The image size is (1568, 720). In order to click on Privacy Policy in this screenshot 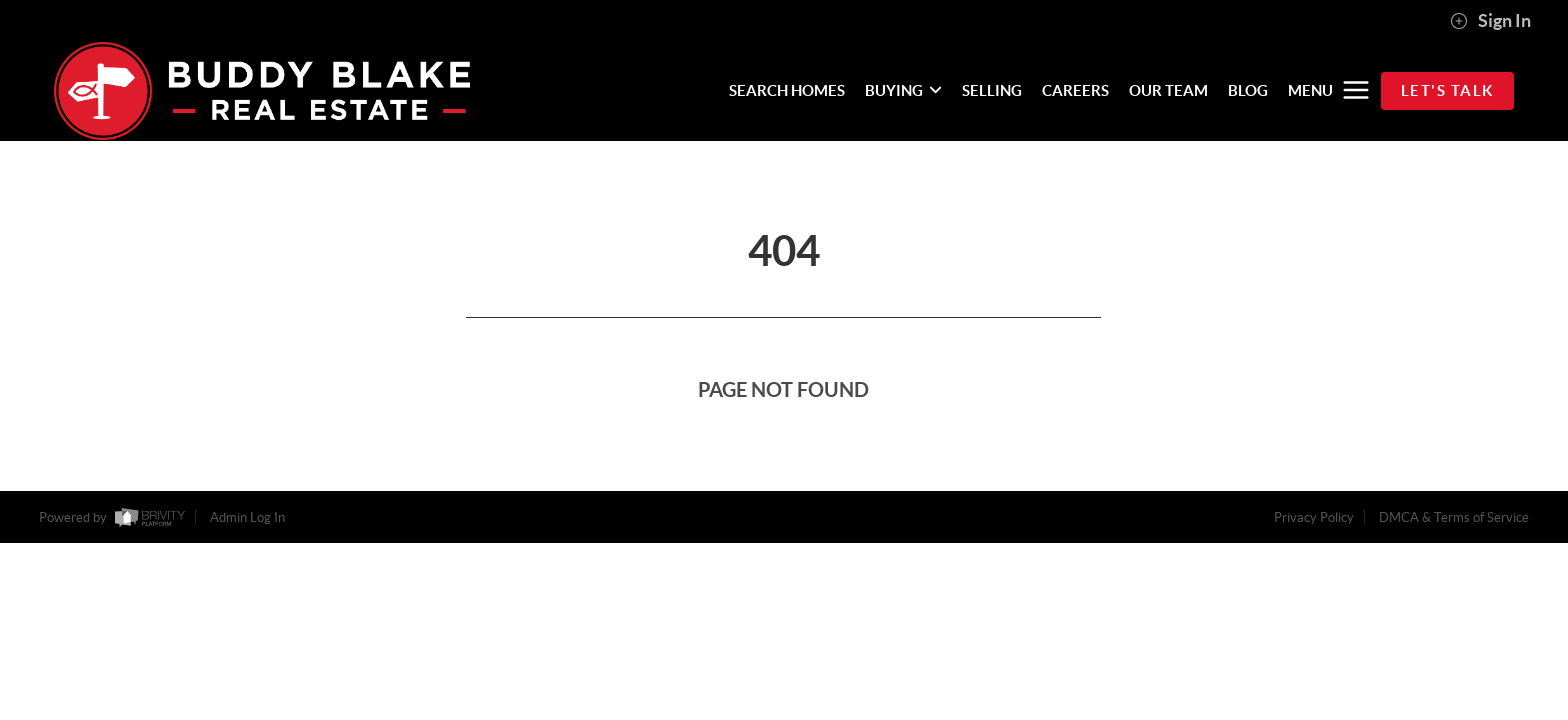, I will do `click(1314, 517)`.